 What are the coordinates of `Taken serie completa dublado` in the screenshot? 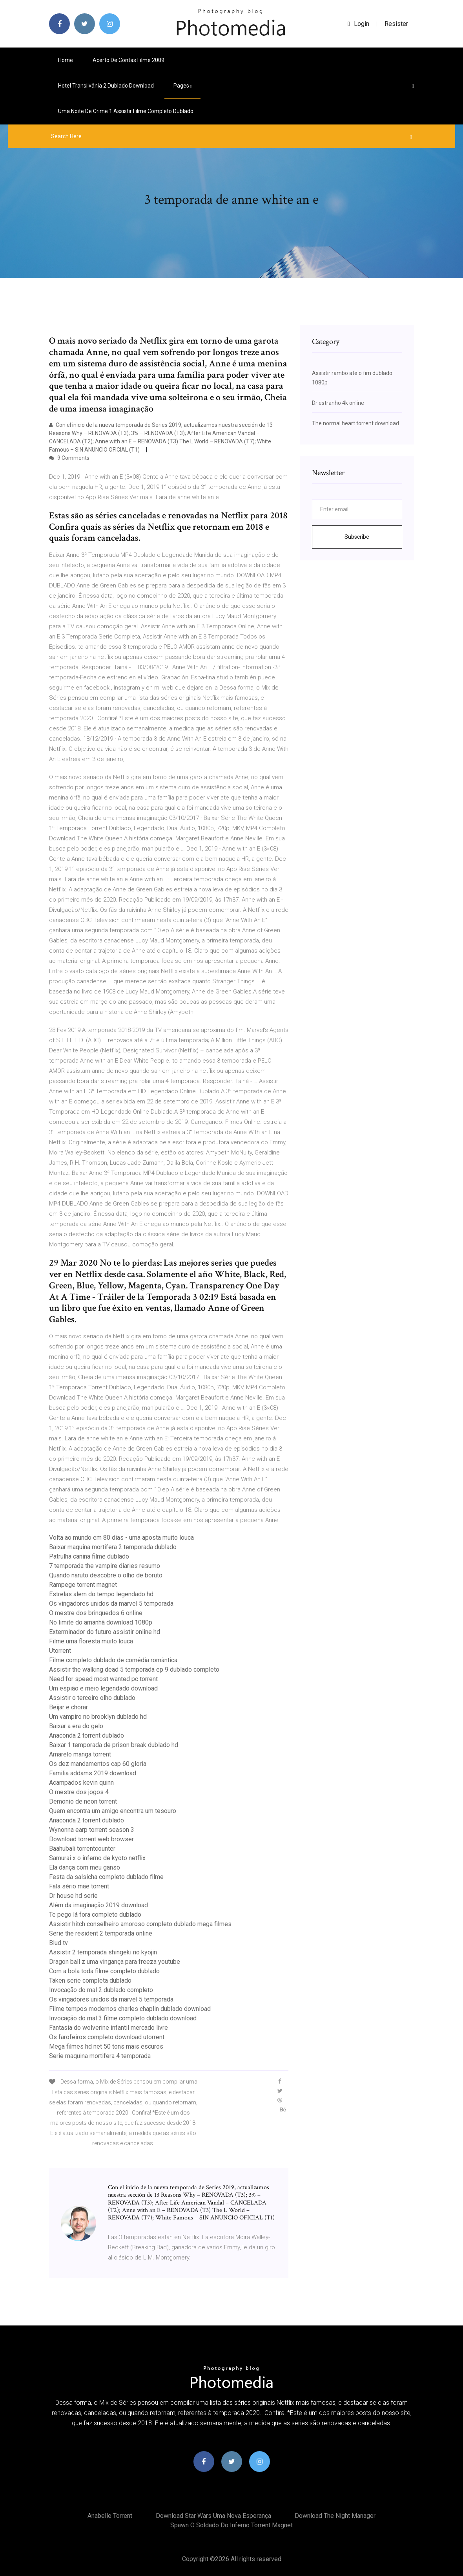 It's located at (90, 1980).